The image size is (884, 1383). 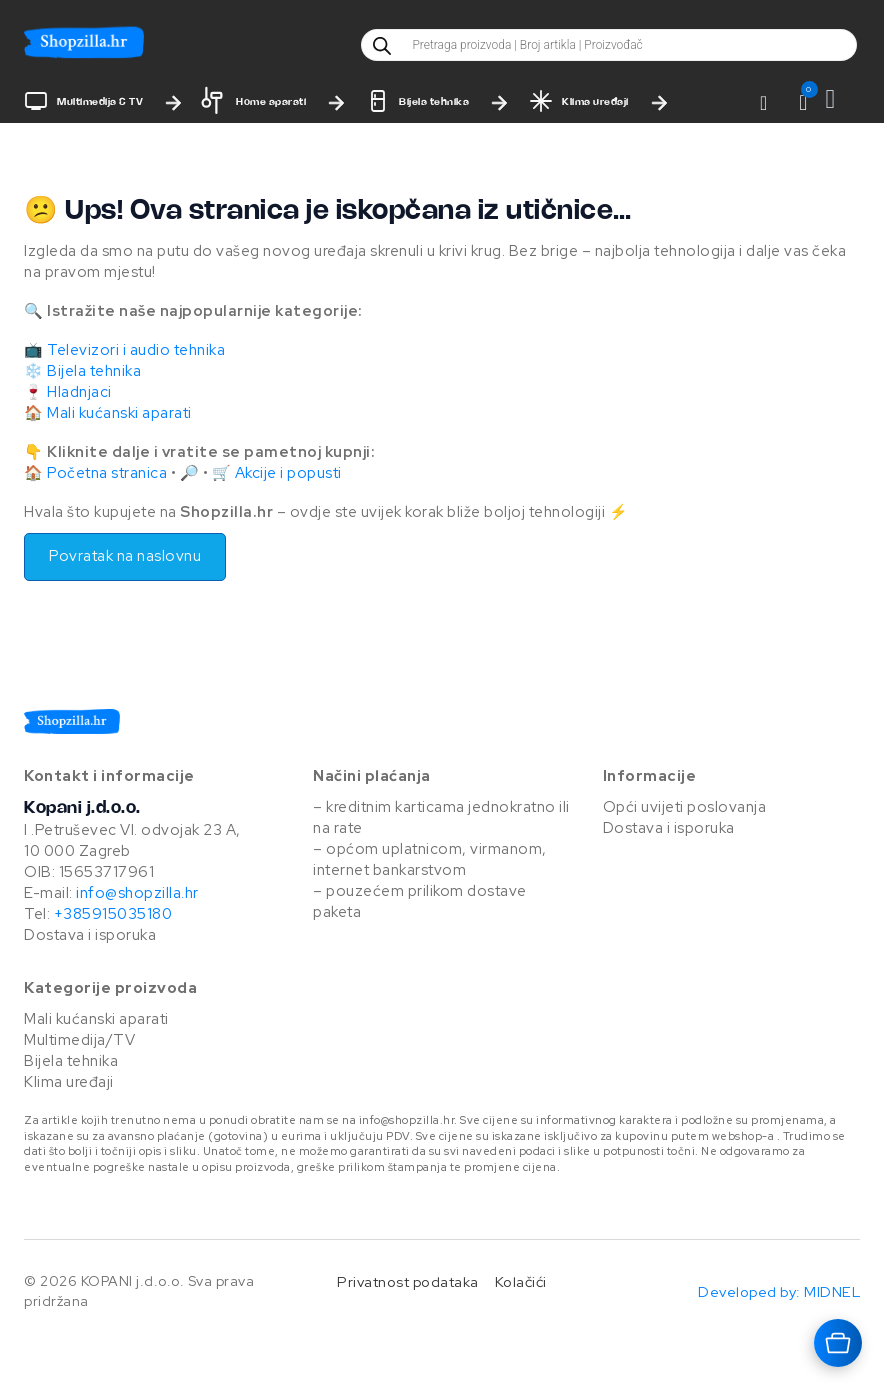 I want to click on info@shopzilla.hr, so click(x=136, y=893).